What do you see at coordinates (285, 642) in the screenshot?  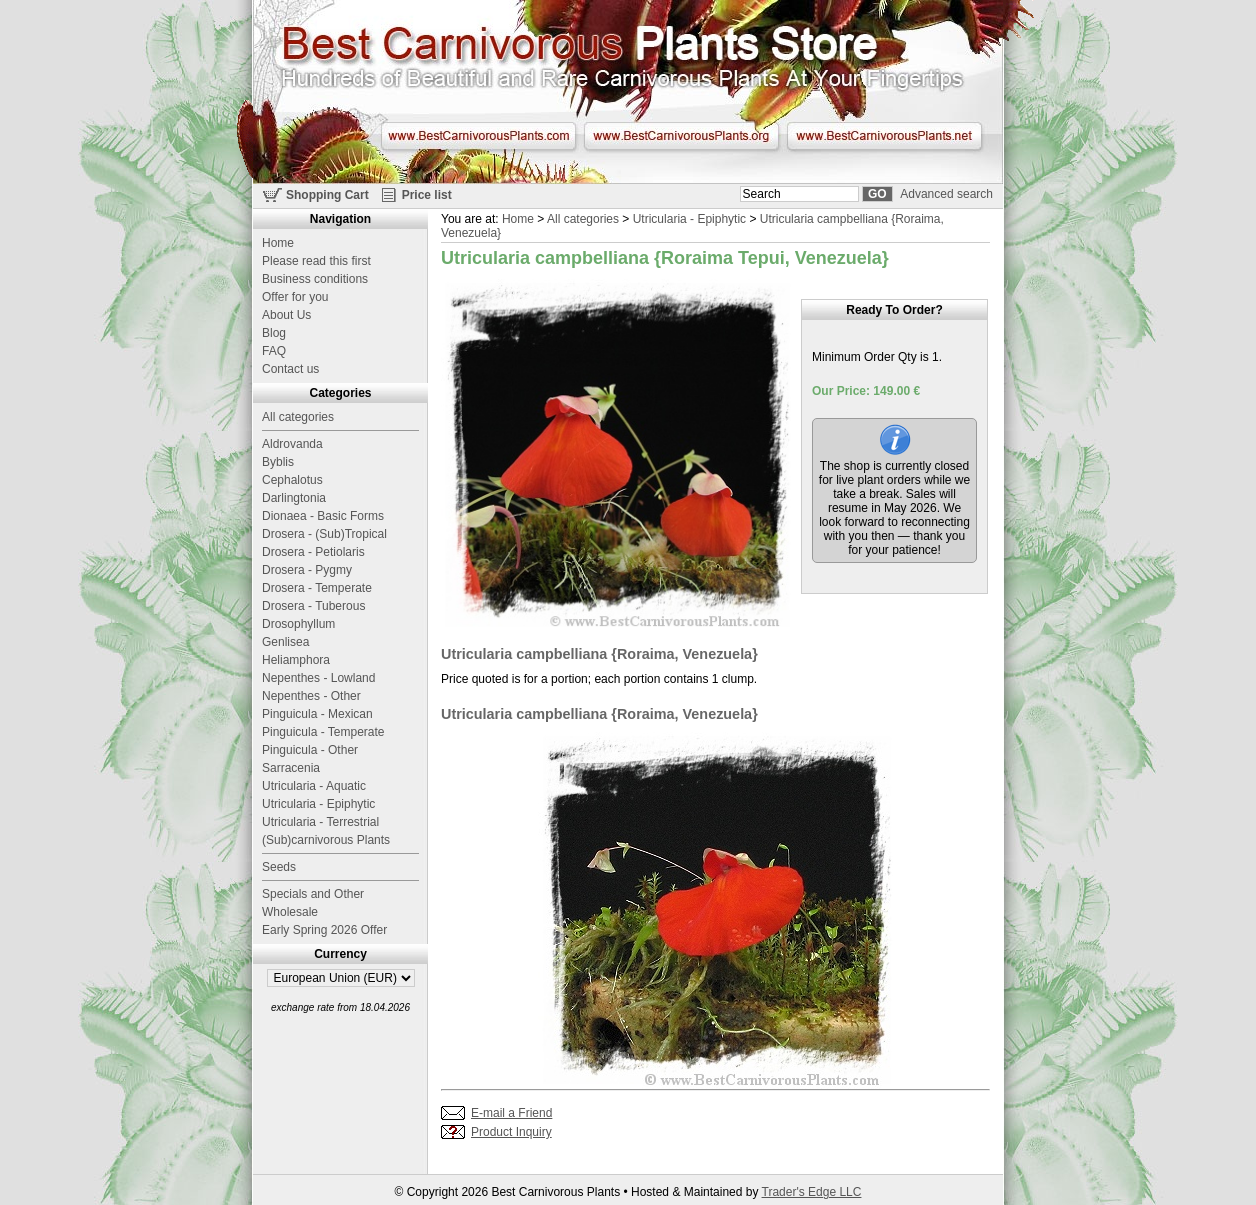 I see `Genlisea` at bounding box center [285, 642].